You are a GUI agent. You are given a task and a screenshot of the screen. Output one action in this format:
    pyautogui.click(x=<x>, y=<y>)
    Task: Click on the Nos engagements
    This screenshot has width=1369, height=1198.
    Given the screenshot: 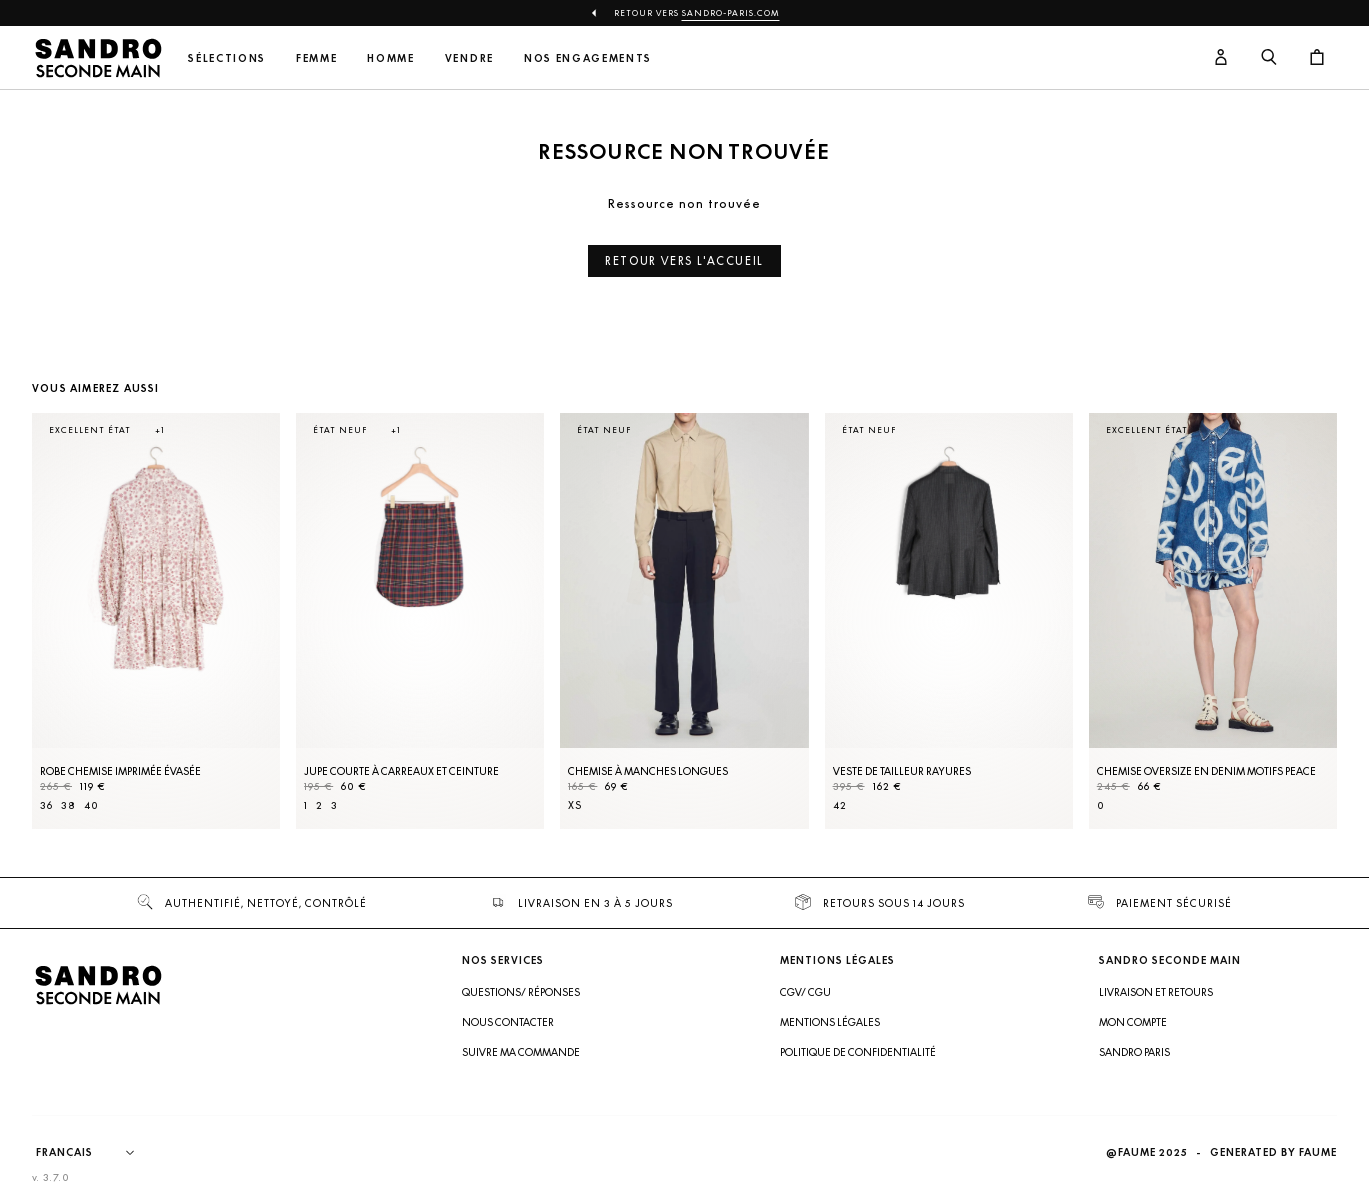 What is the action you would take?
    pyautogui.click(x=588, y=58)
    